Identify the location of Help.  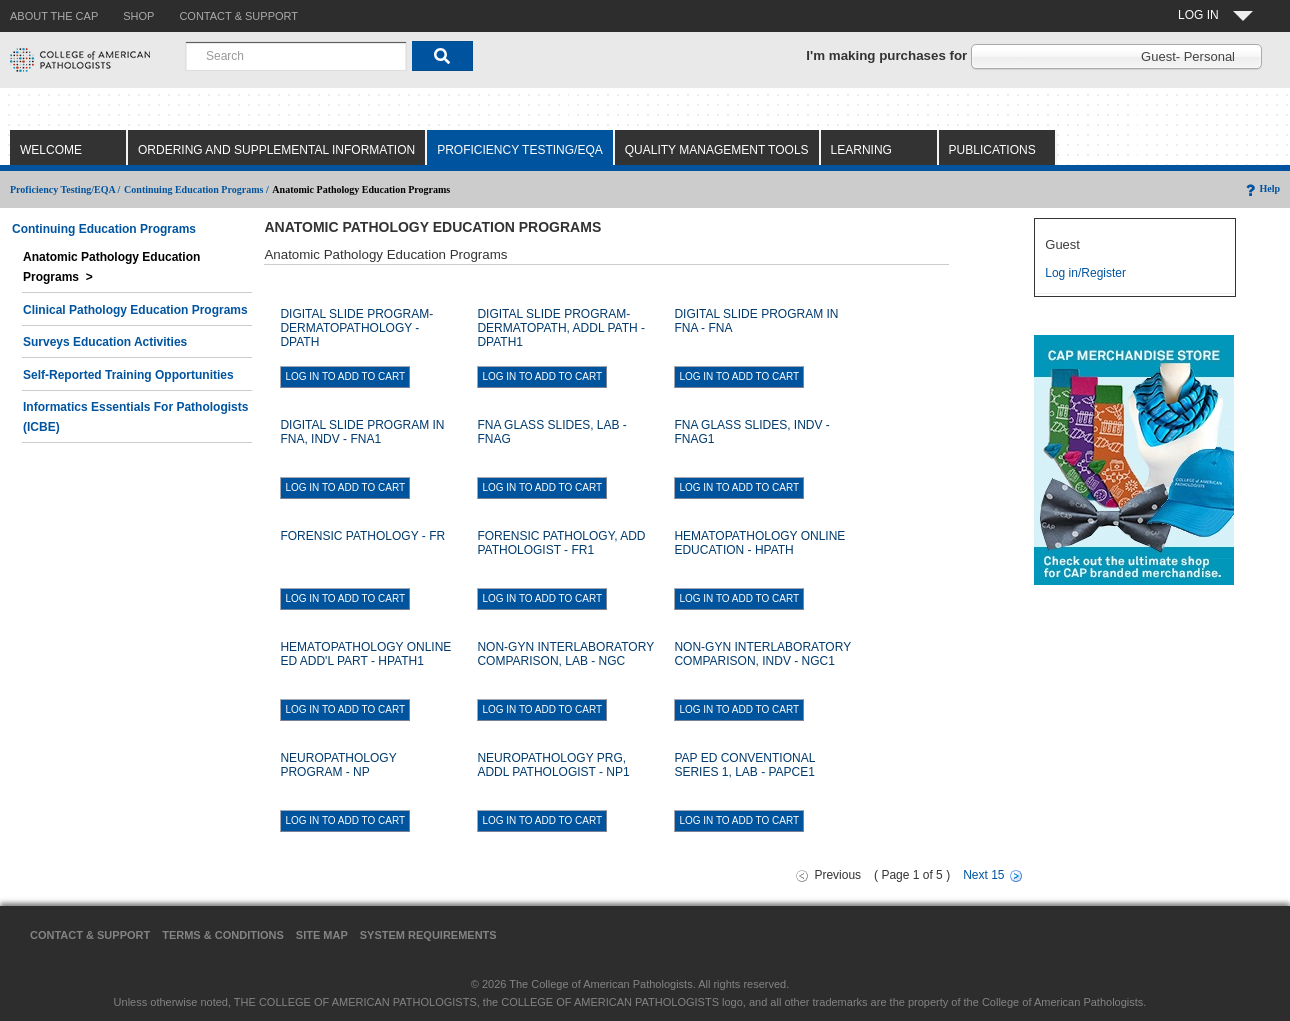
(1261, 188).